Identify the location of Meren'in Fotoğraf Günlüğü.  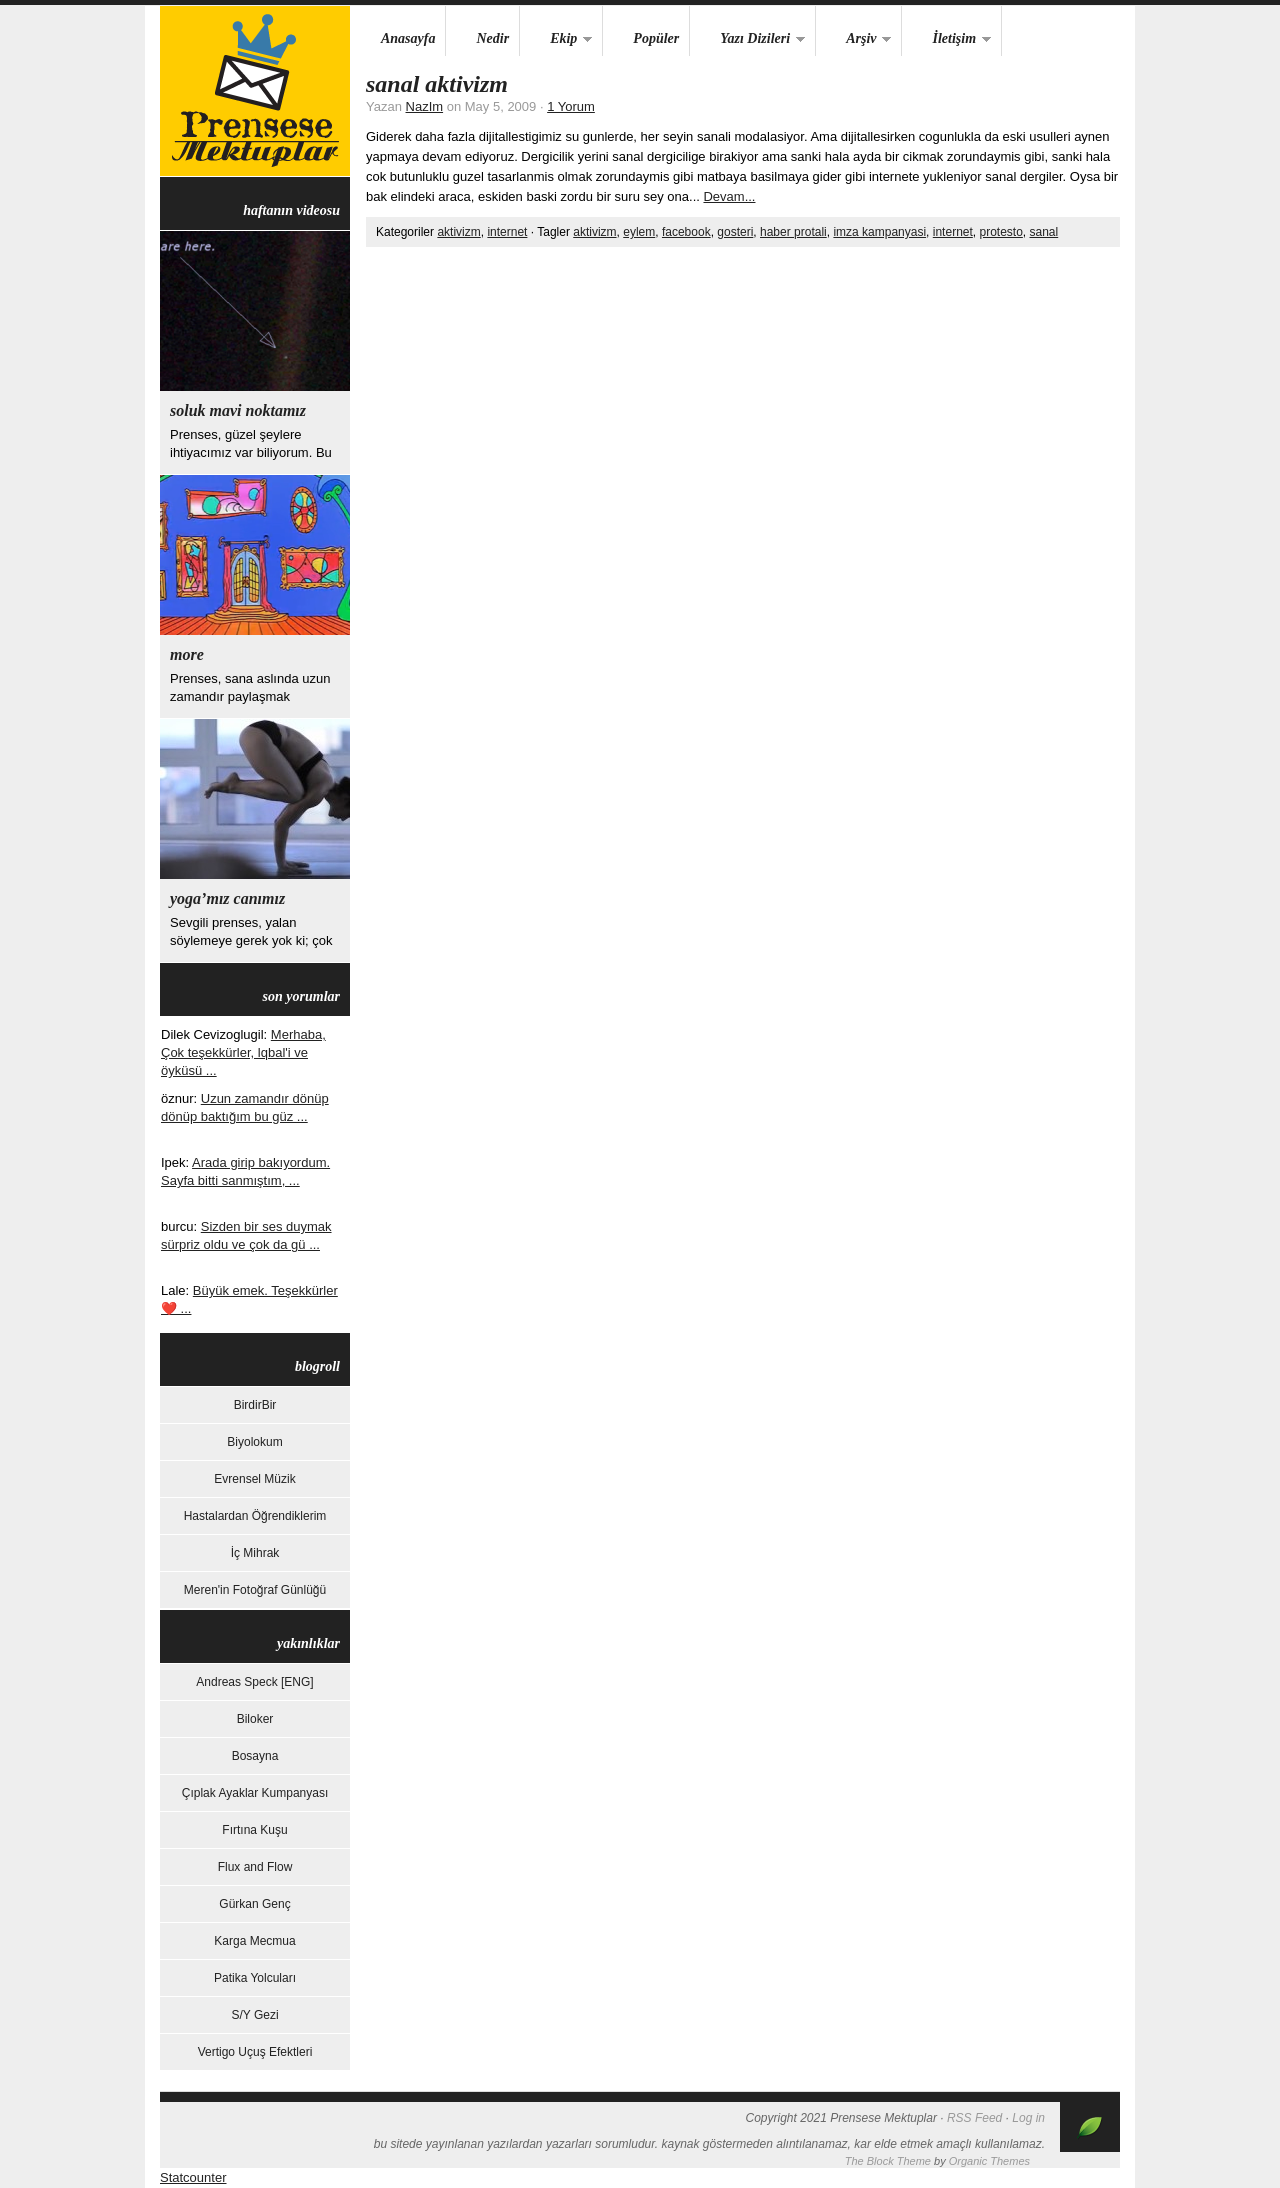
(255, 1590).